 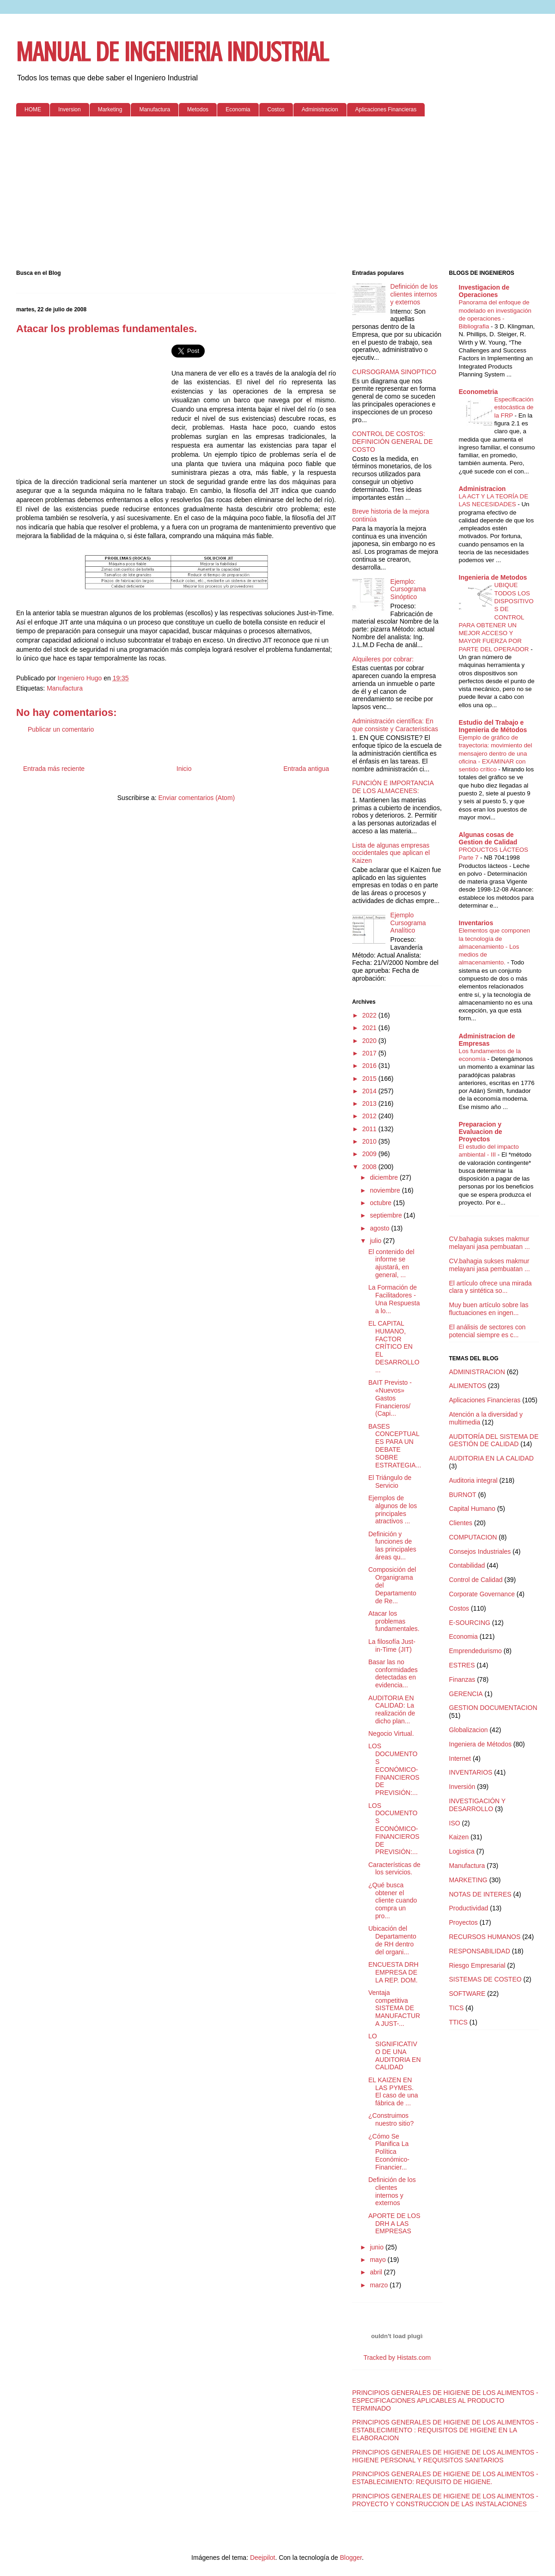 What do you see at coordinates (468, 1908) in the screenshot?
I see `Productividad` at bounding box center [468, 1908].